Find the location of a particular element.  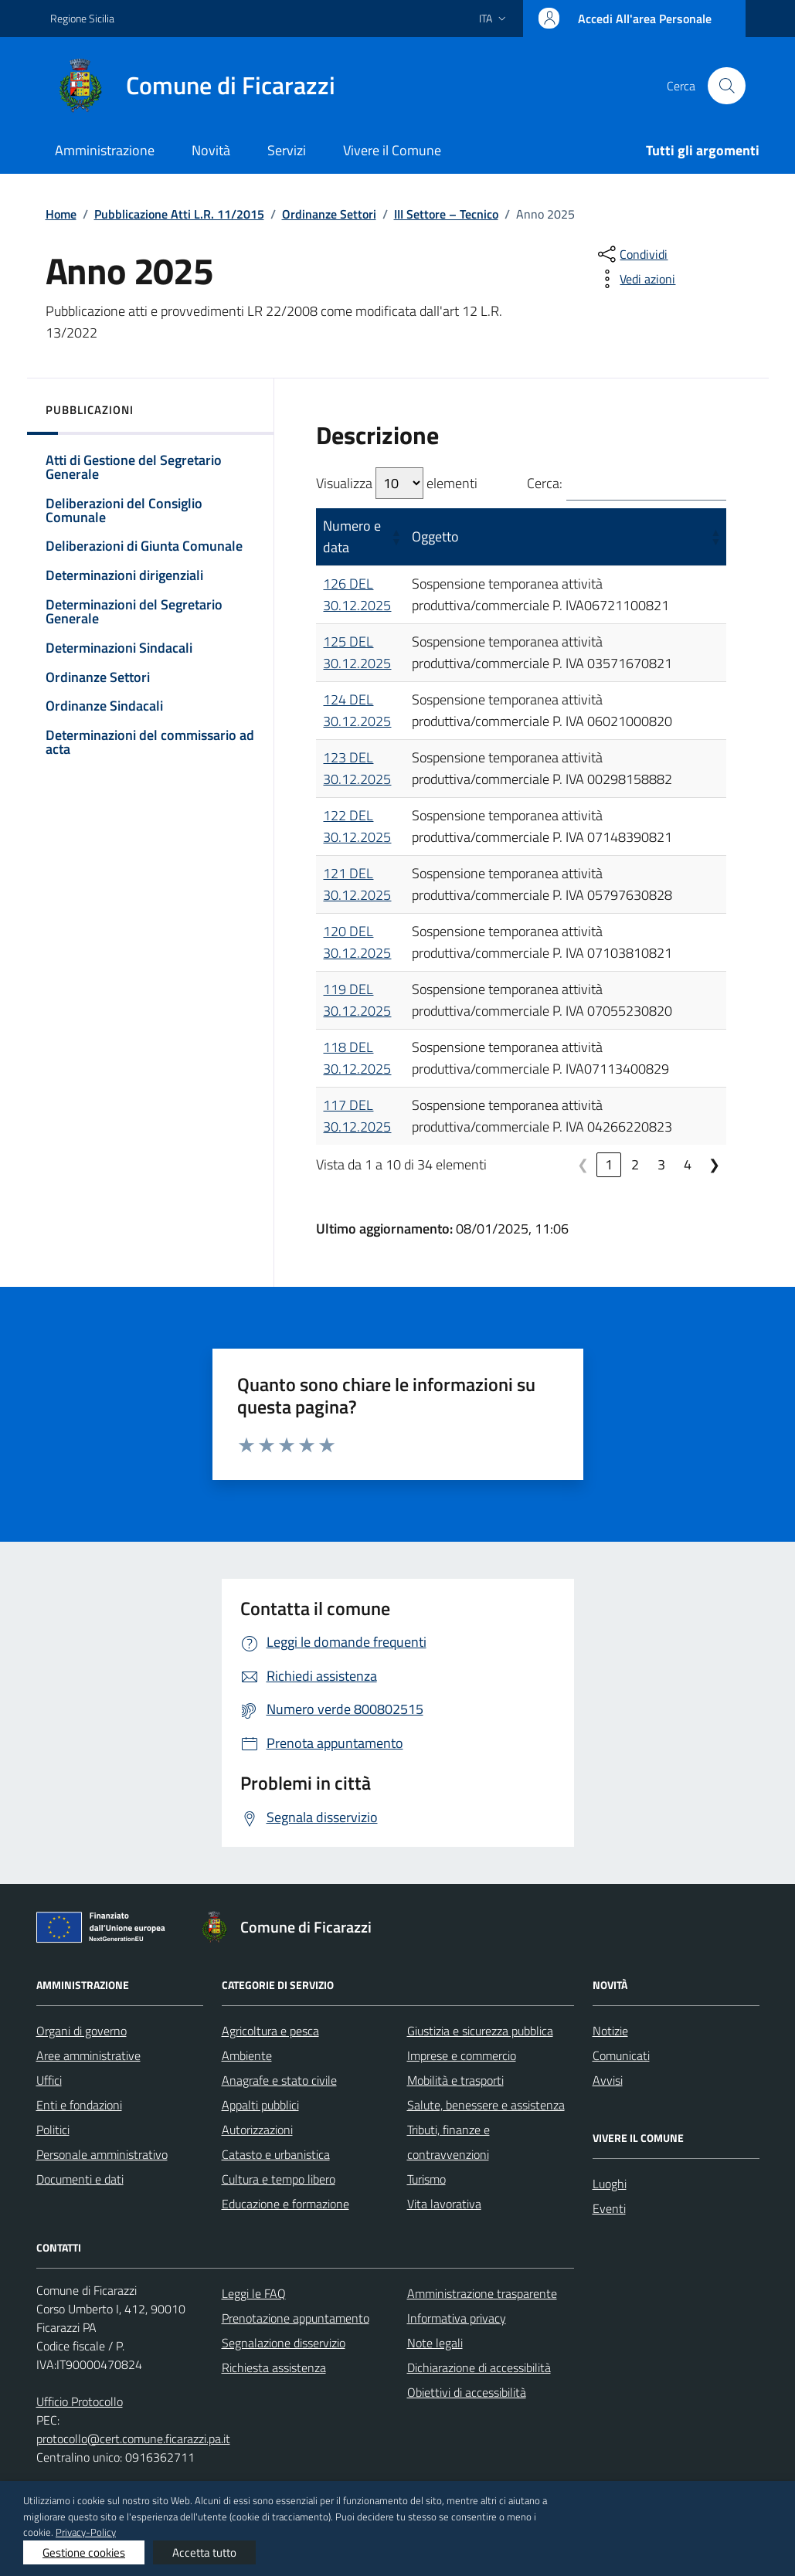

Organi di governo is located at coordinates (81, 2030).